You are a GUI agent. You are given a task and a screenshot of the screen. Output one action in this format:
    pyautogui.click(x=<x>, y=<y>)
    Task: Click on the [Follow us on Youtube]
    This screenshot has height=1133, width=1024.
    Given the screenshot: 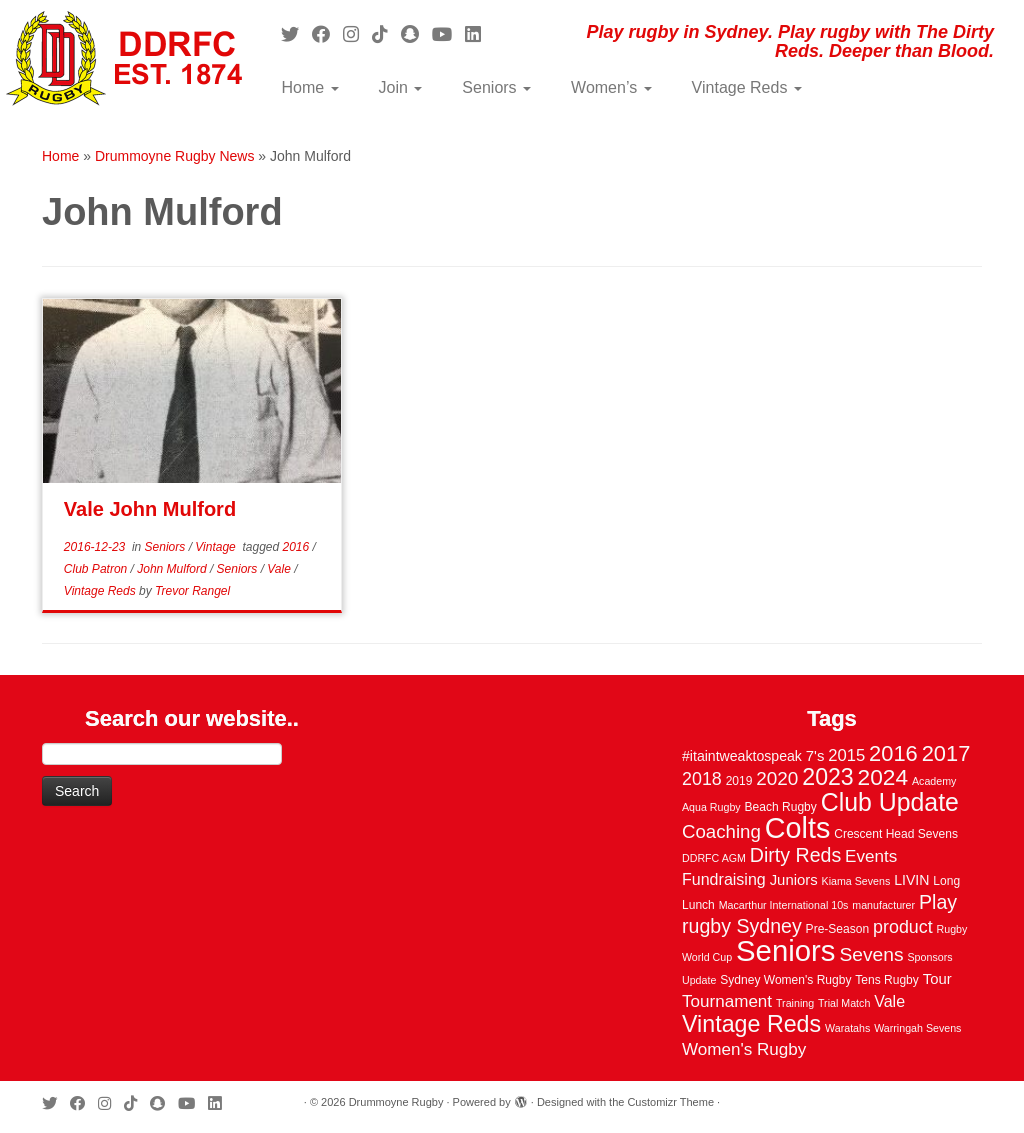 What is the action you would take?
    pyautogui.click(x=448, y=35)
    